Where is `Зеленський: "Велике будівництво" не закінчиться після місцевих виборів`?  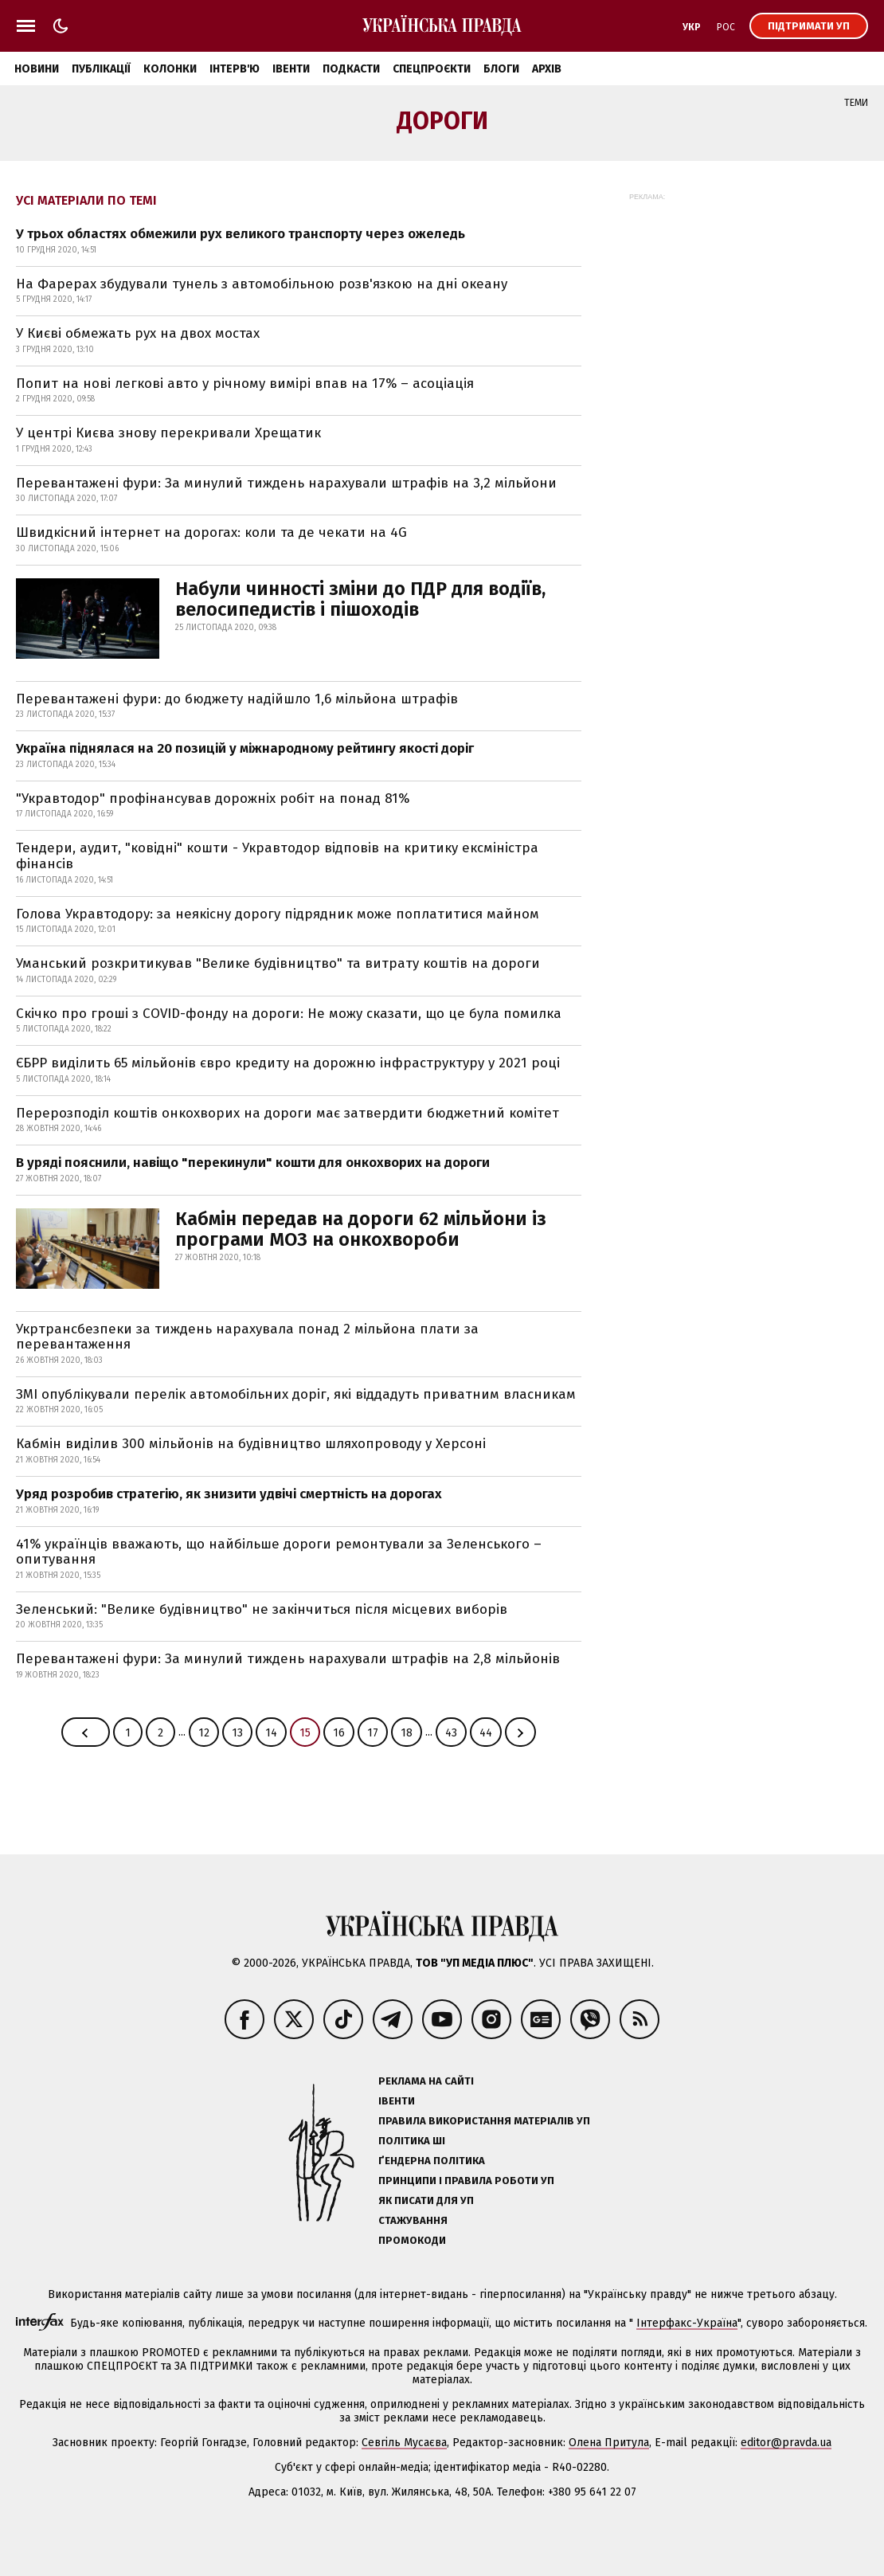 Зеленський: "Велике будівництво" не закінчиться після місцевих виборів is located at coordinates (261, 1609).